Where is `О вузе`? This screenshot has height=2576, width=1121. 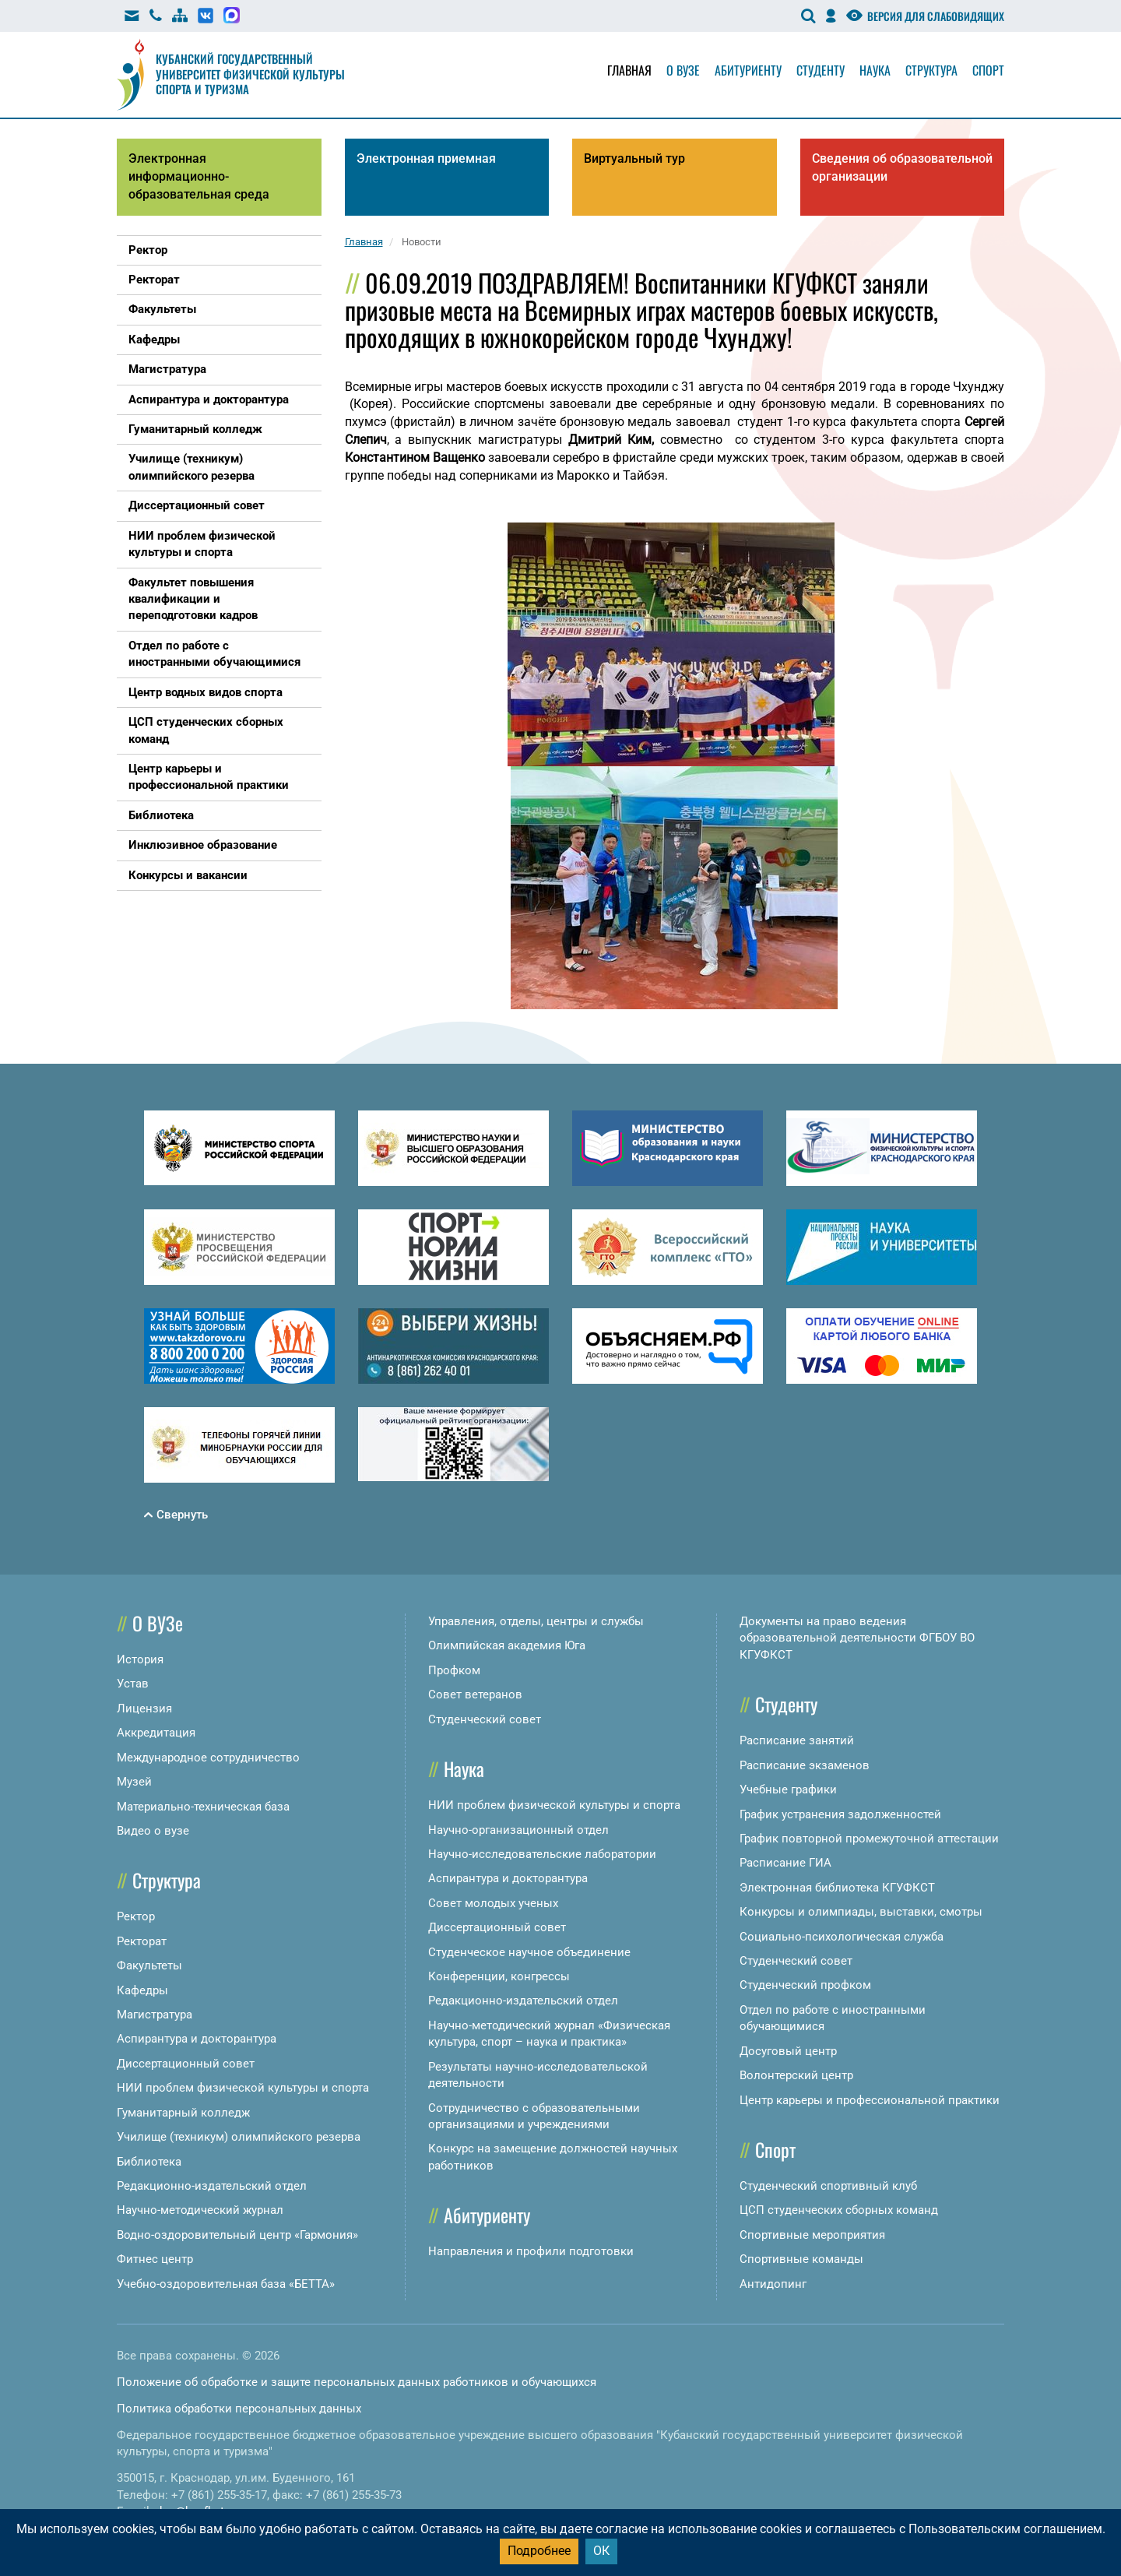 О вузе is located at coordinates (683, 70).